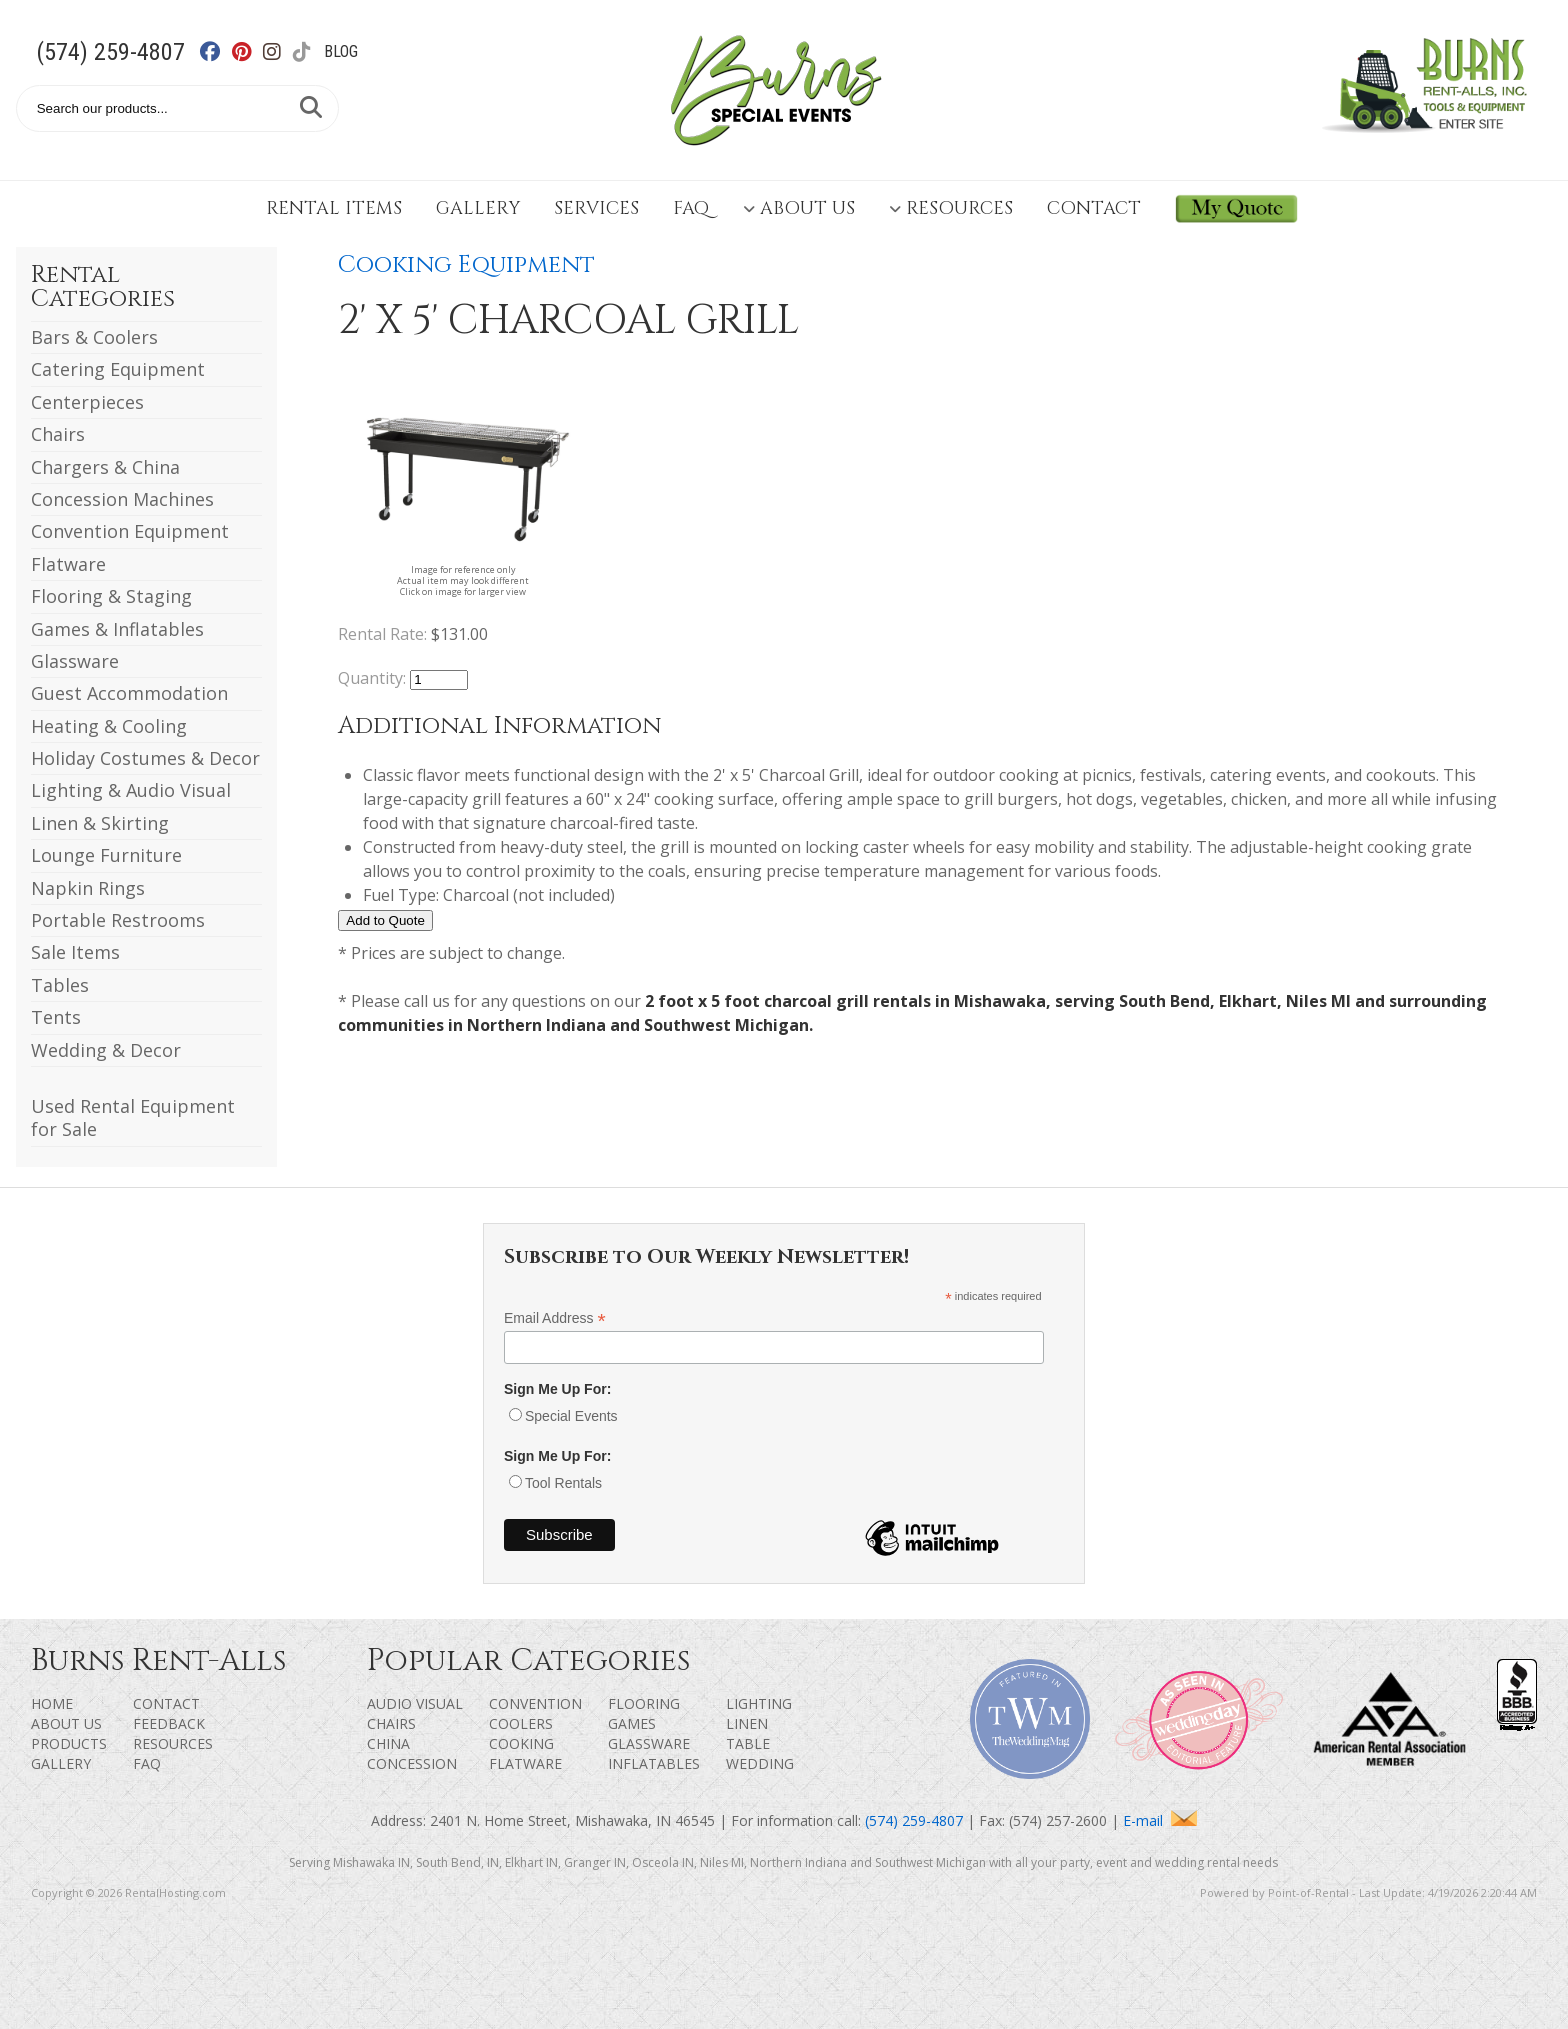 Image resolution: width=1568 pixels, height=2029 pixels. What do you see at coordinates (951, 208) in the screenshot?
I see `Resources` at bounding box center [951, 208].